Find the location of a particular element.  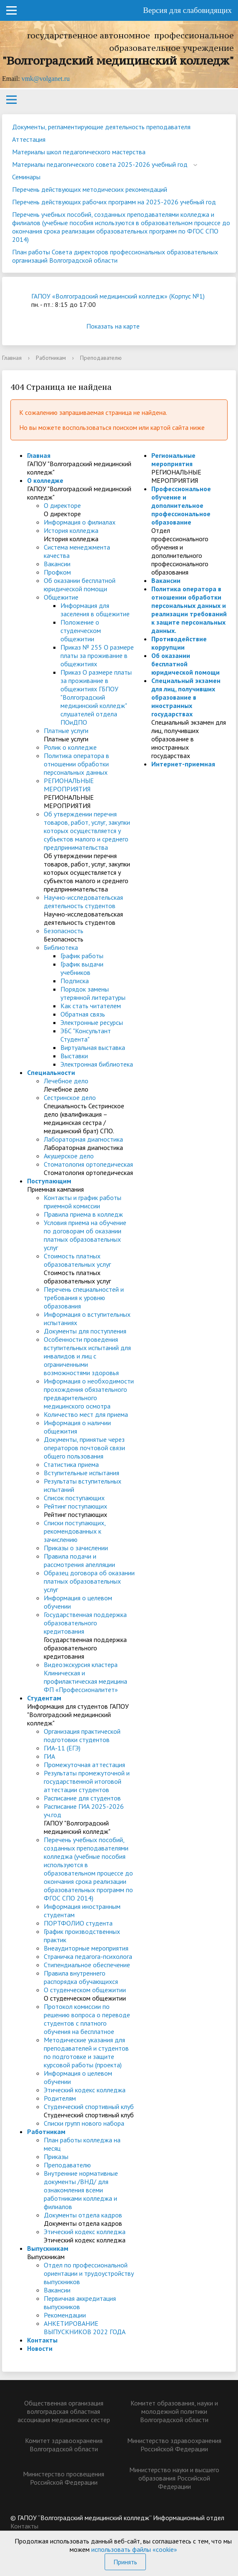

Противодействие коррупции is located at coordinates (179, 643).